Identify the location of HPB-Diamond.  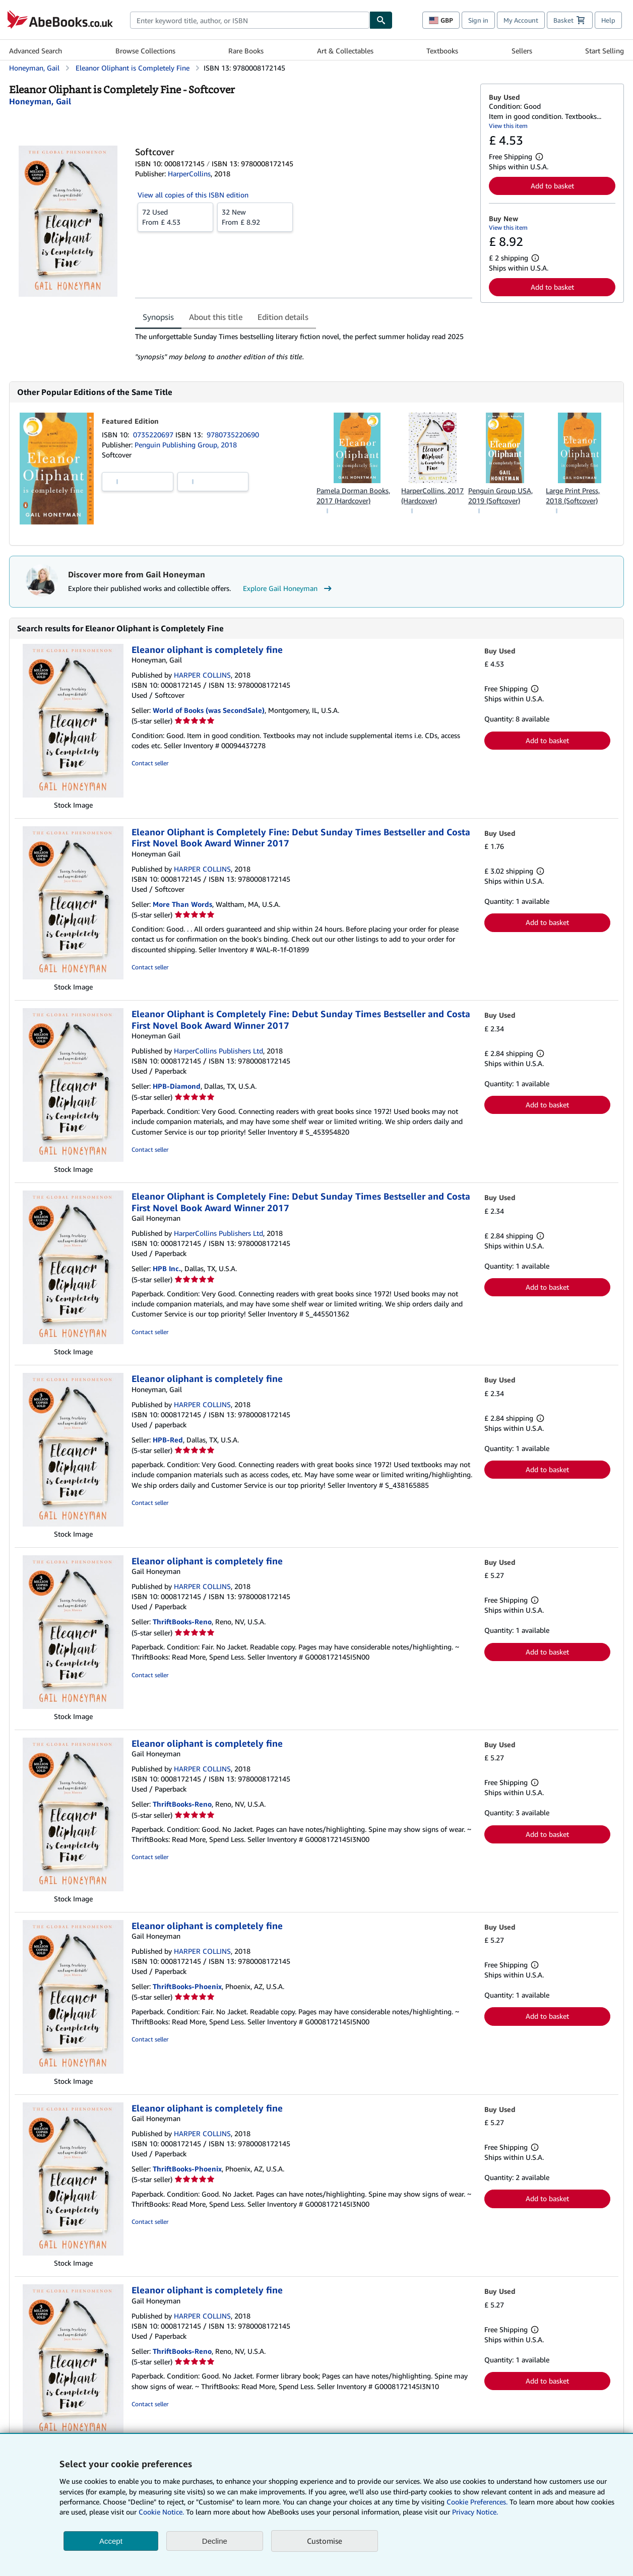
(177, 1086).